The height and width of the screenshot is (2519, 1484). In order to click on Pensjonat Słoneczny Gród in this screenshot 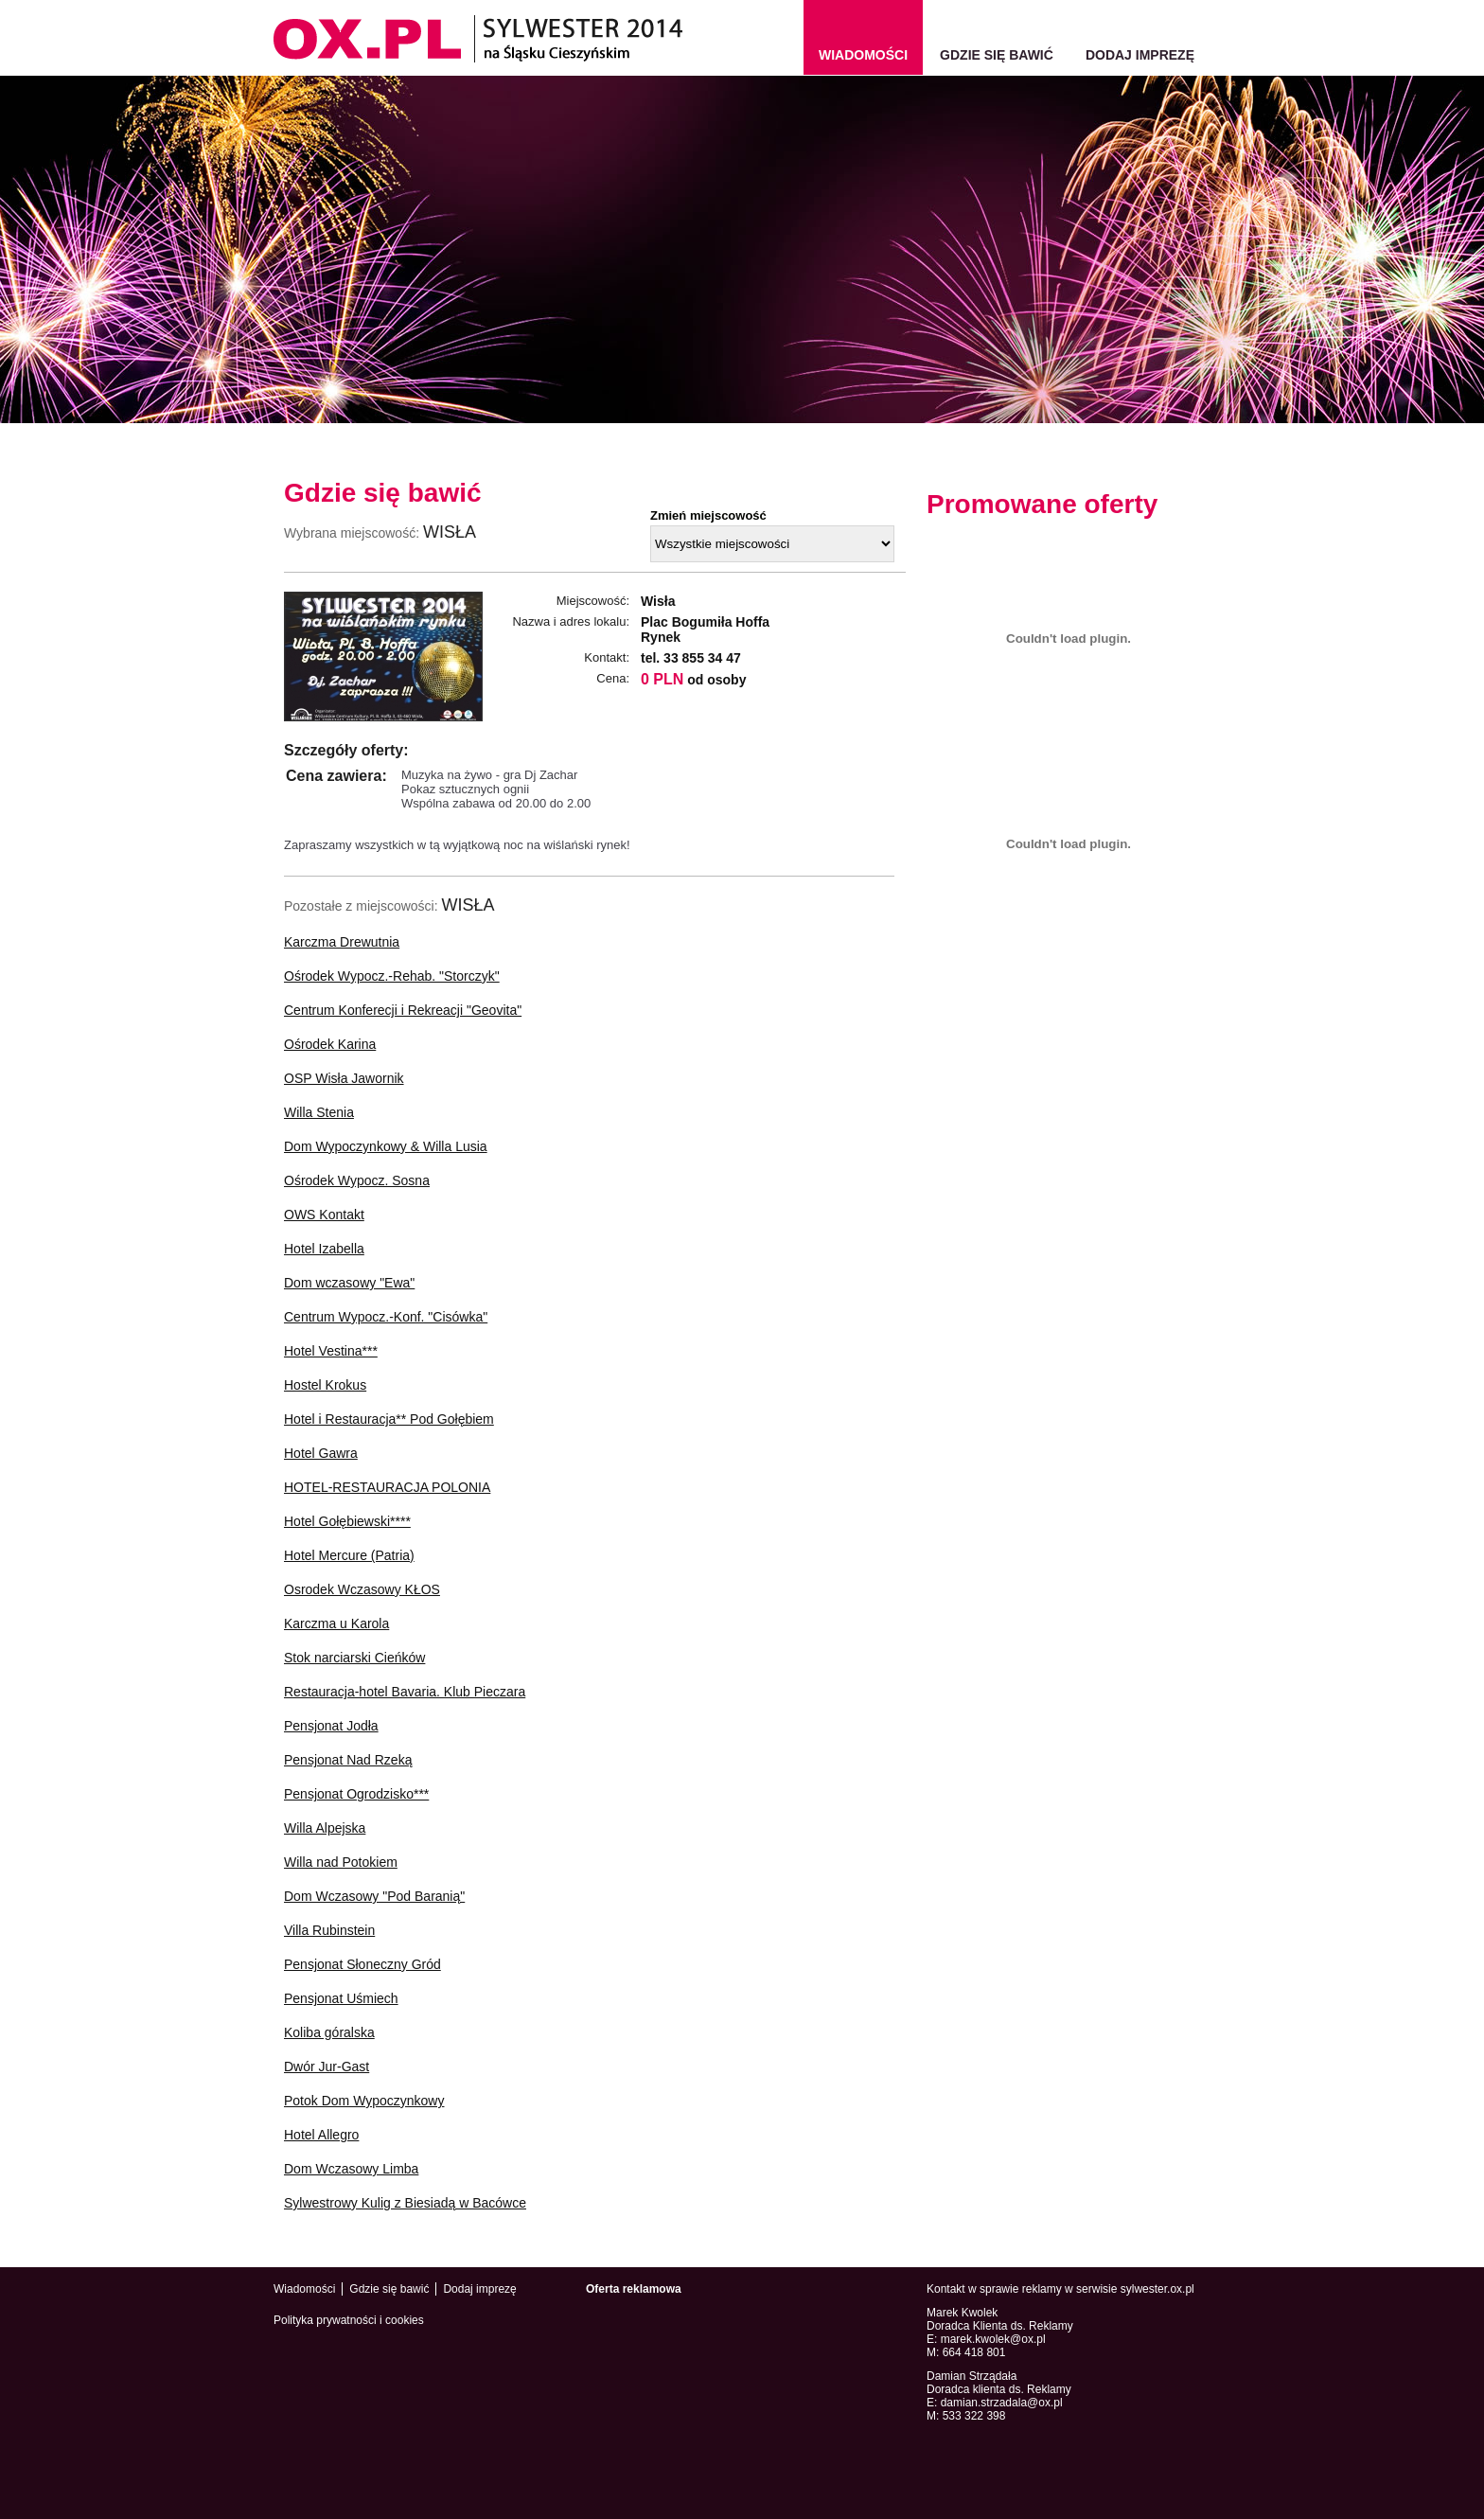, I will do `click(362, 1964)`.